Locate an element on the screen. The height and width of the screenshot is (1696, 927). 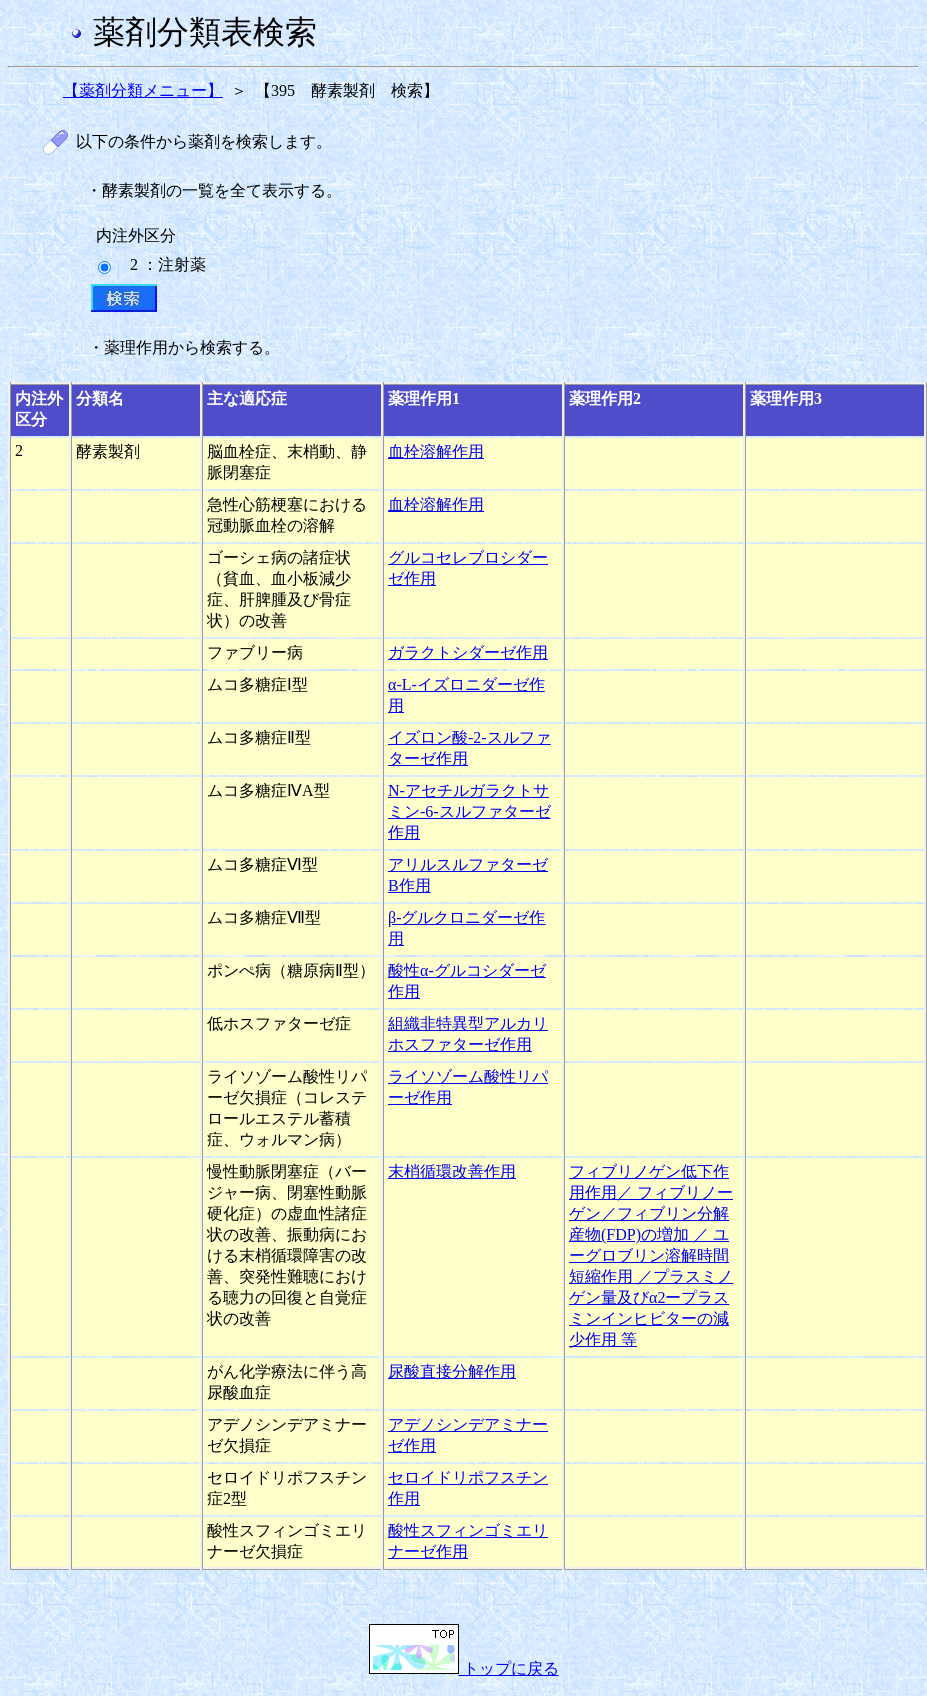
末梢循環改善作用 is located at coordinates (452, 1171).